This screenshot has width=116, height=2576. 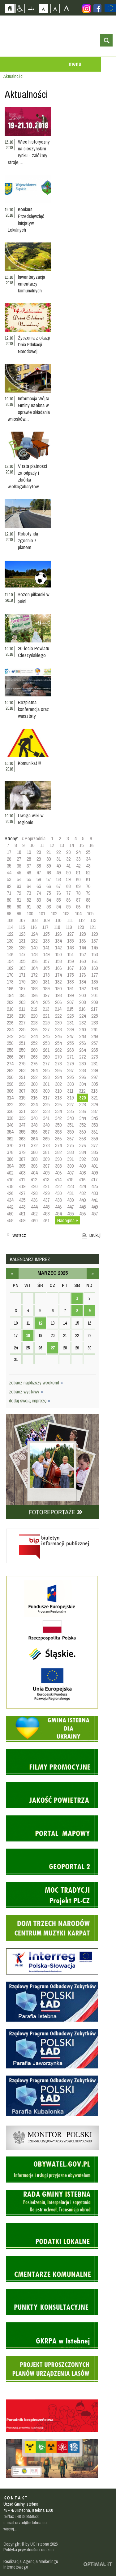 What do you see at coordinates (81, 920) in the screenshot?
I see `112` at bounding box center [81, 920].